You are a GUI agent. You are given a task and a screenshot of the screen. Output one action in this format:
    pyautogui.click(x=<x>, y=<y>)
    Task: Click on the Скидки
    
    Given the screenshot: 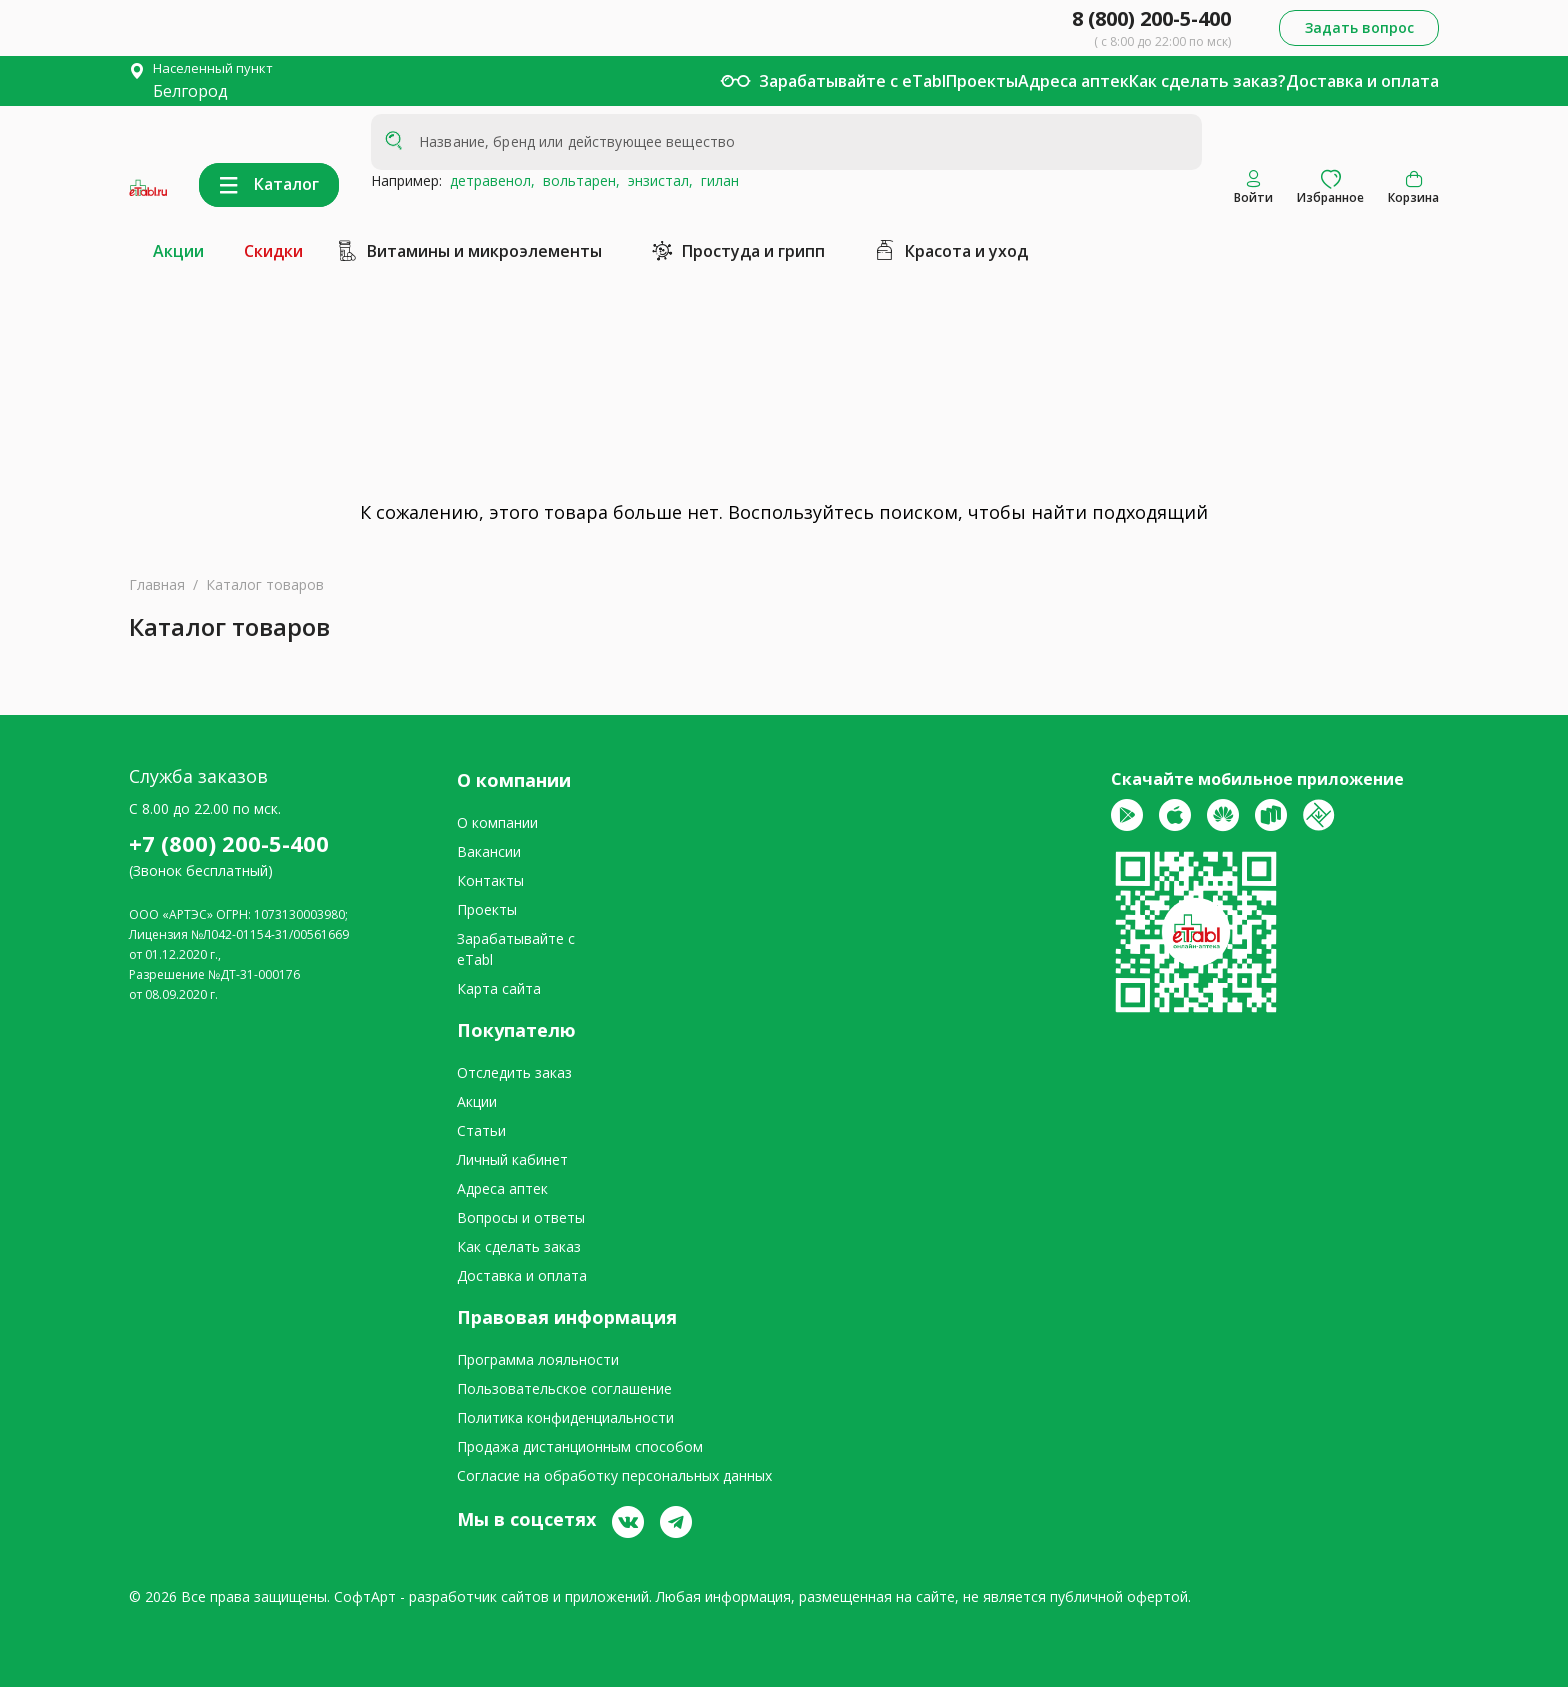 What is the action you would take?
    pyautogui.click(x=273, y=251)
    